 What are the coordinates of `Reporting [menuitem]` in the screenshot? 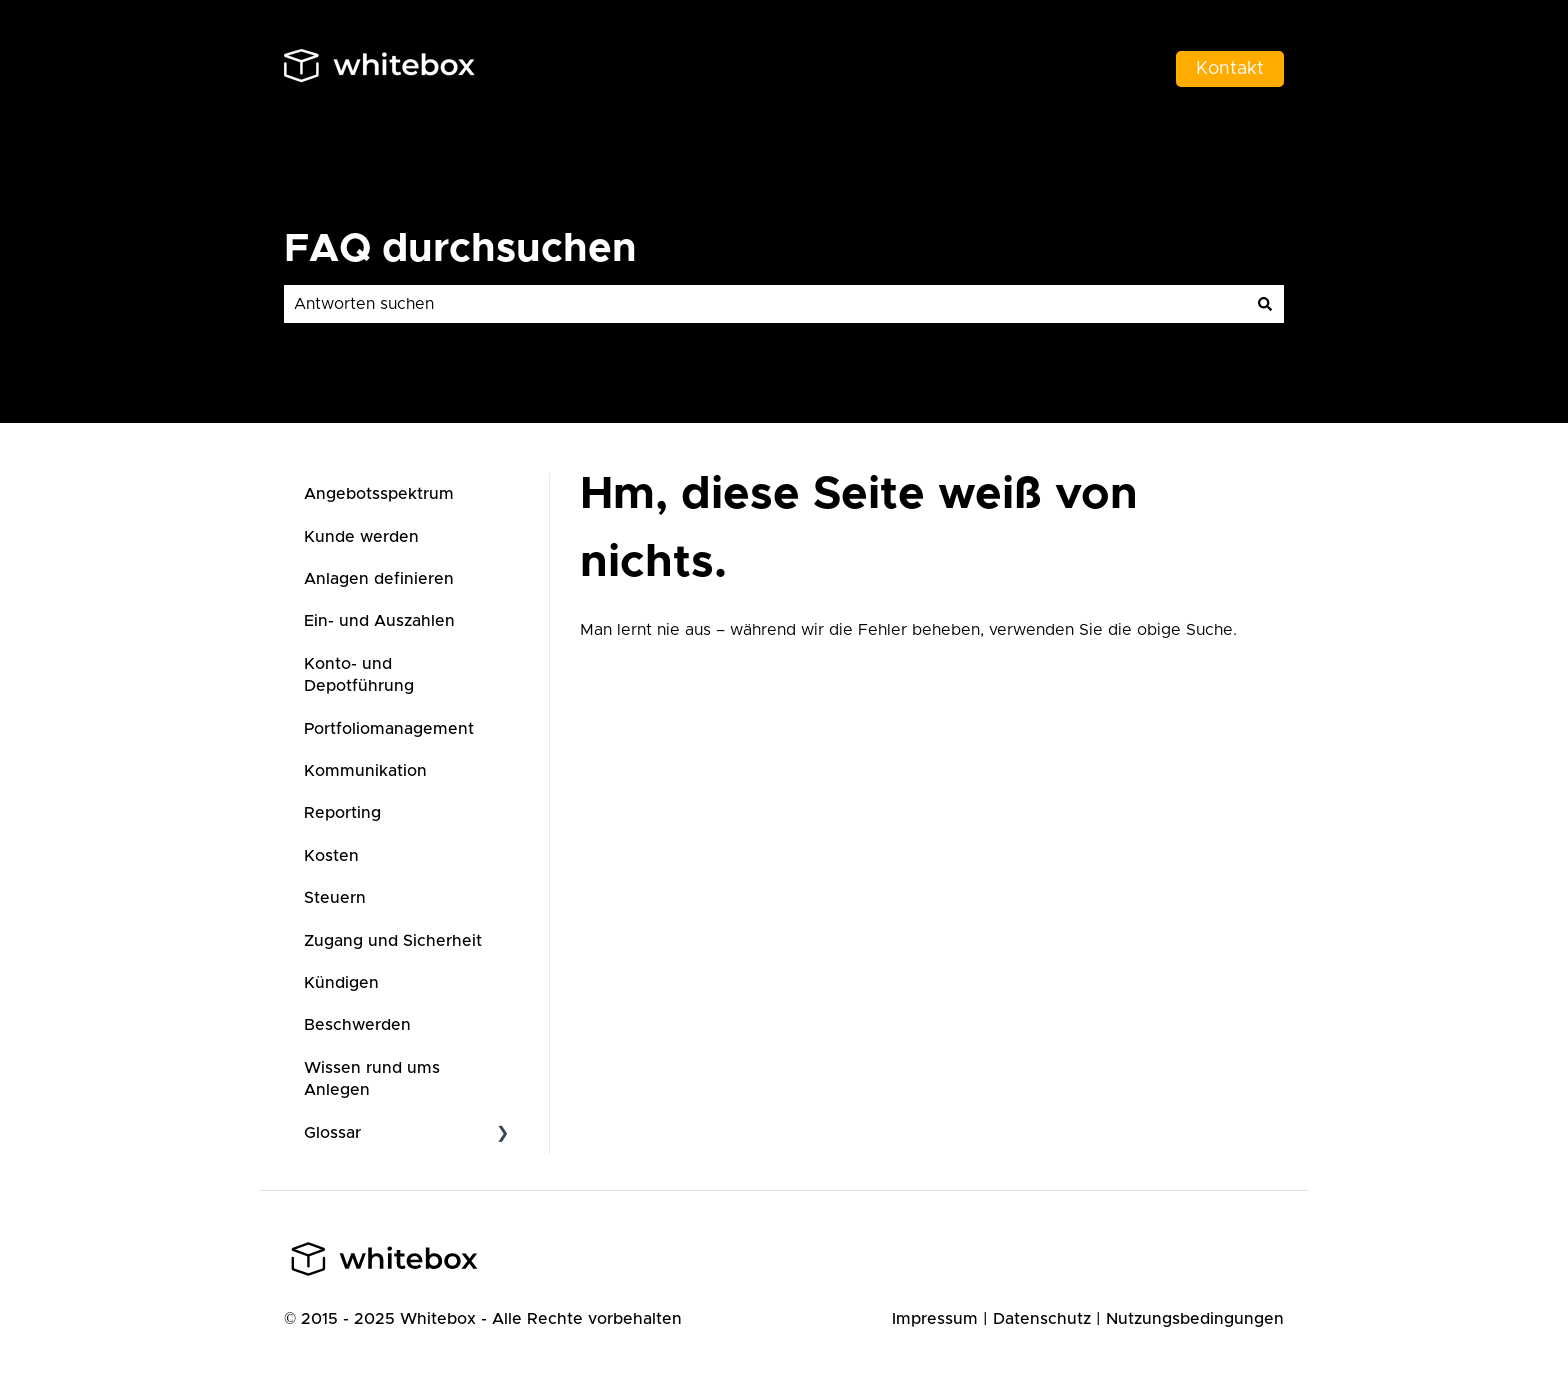 It's located at (342, 813).